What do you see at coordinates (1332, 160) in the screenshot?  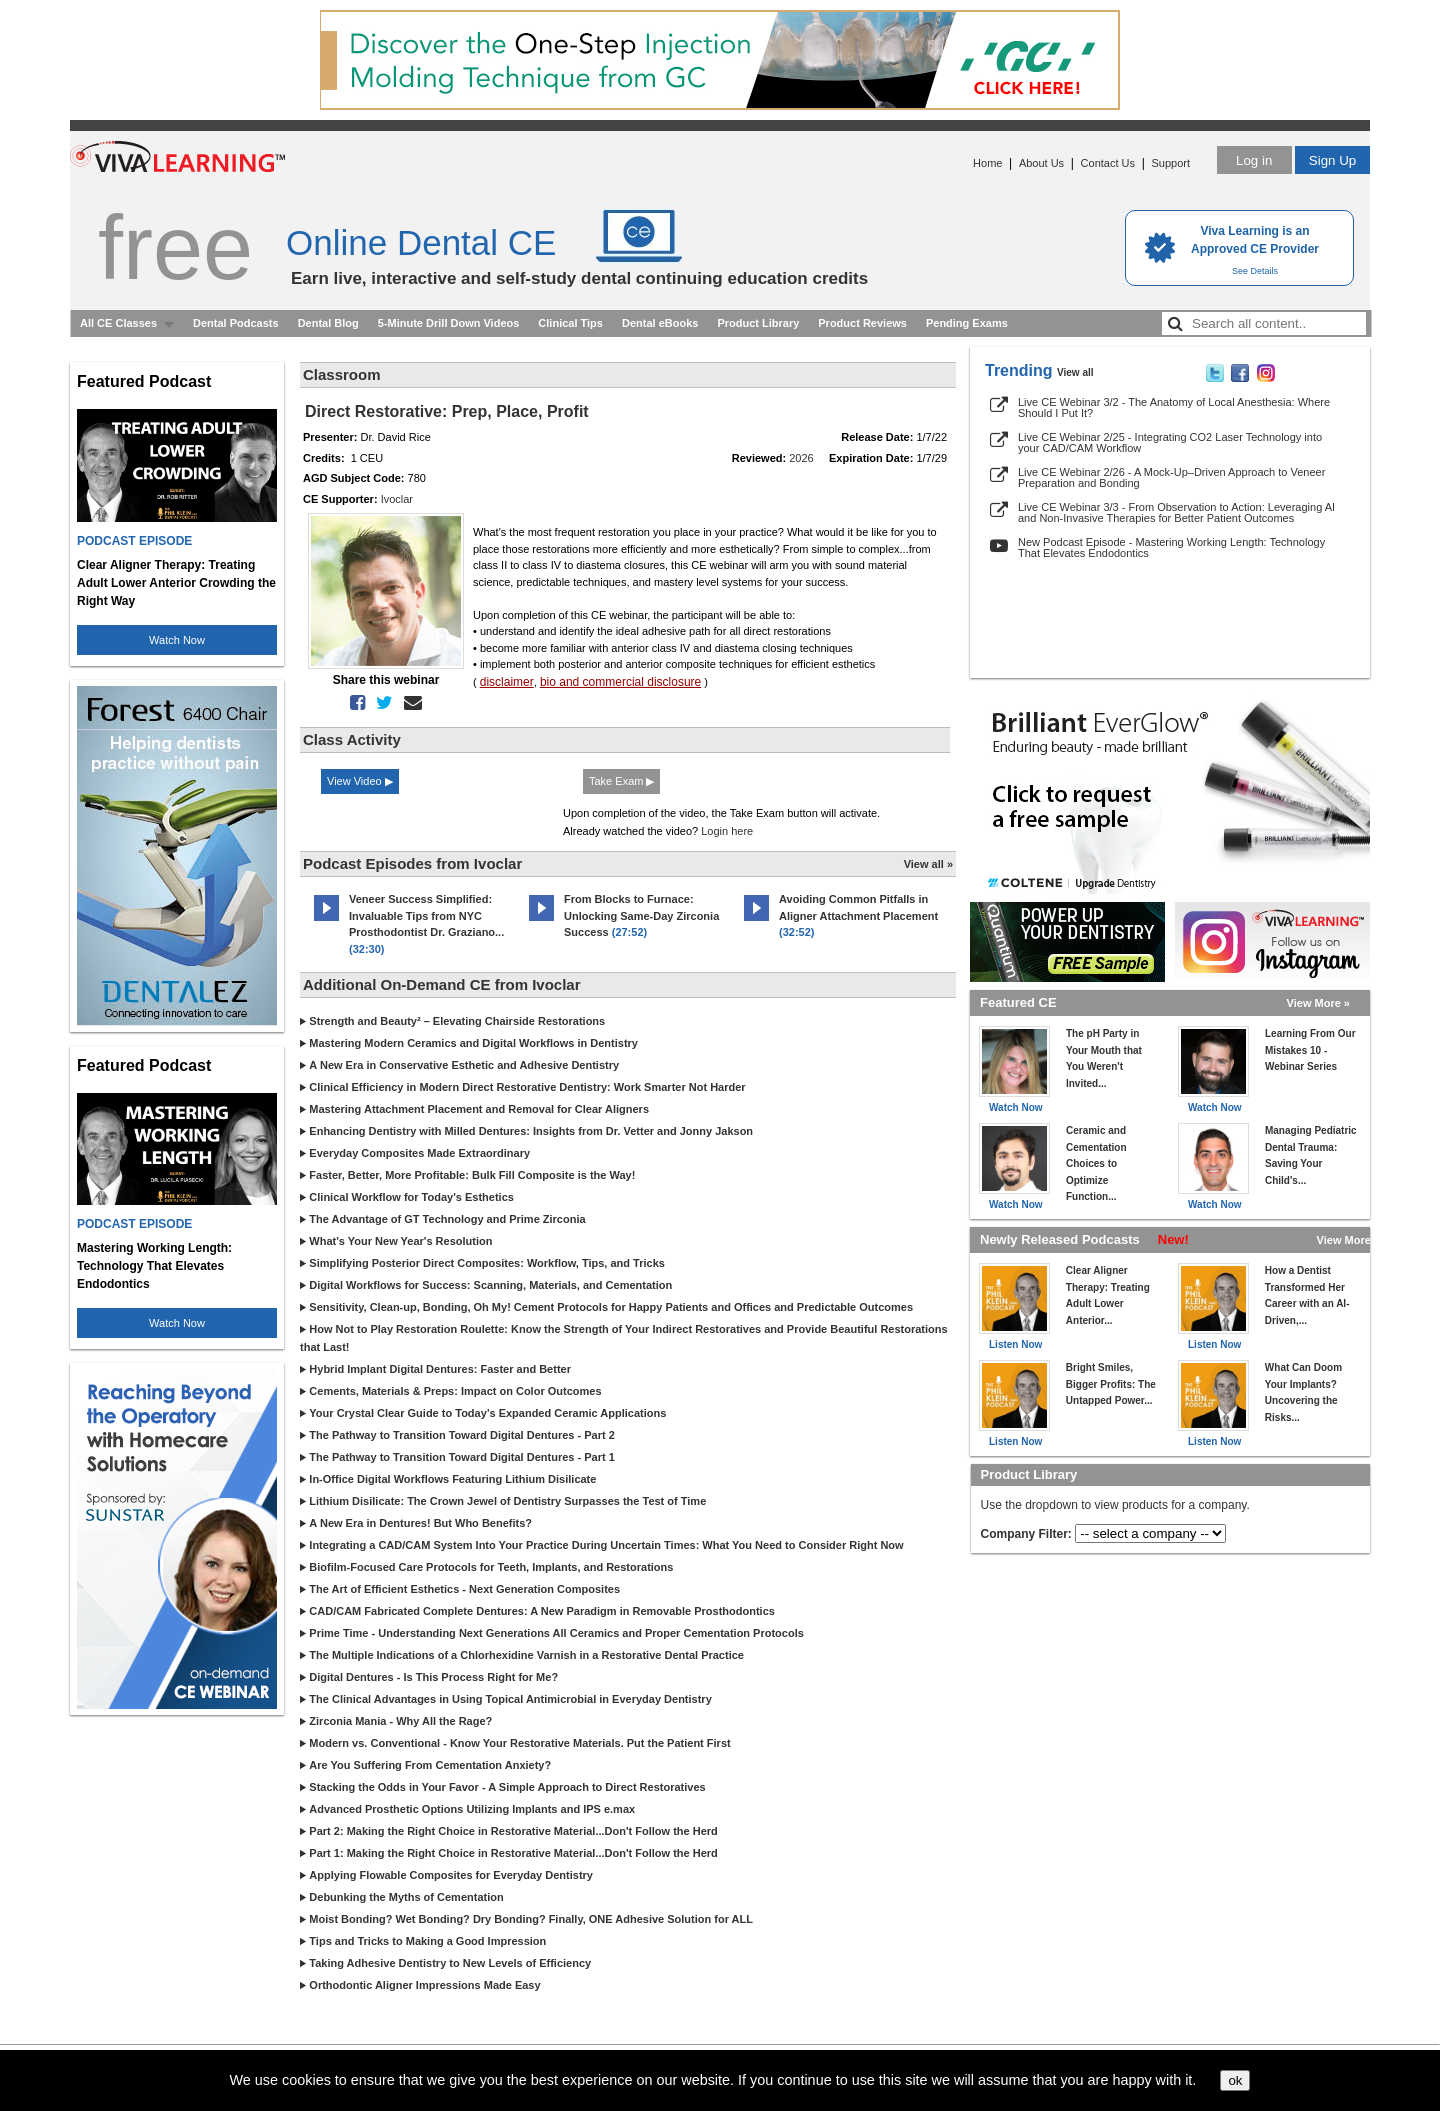 I see `Sign Up` at bounding box center [1332, 160].